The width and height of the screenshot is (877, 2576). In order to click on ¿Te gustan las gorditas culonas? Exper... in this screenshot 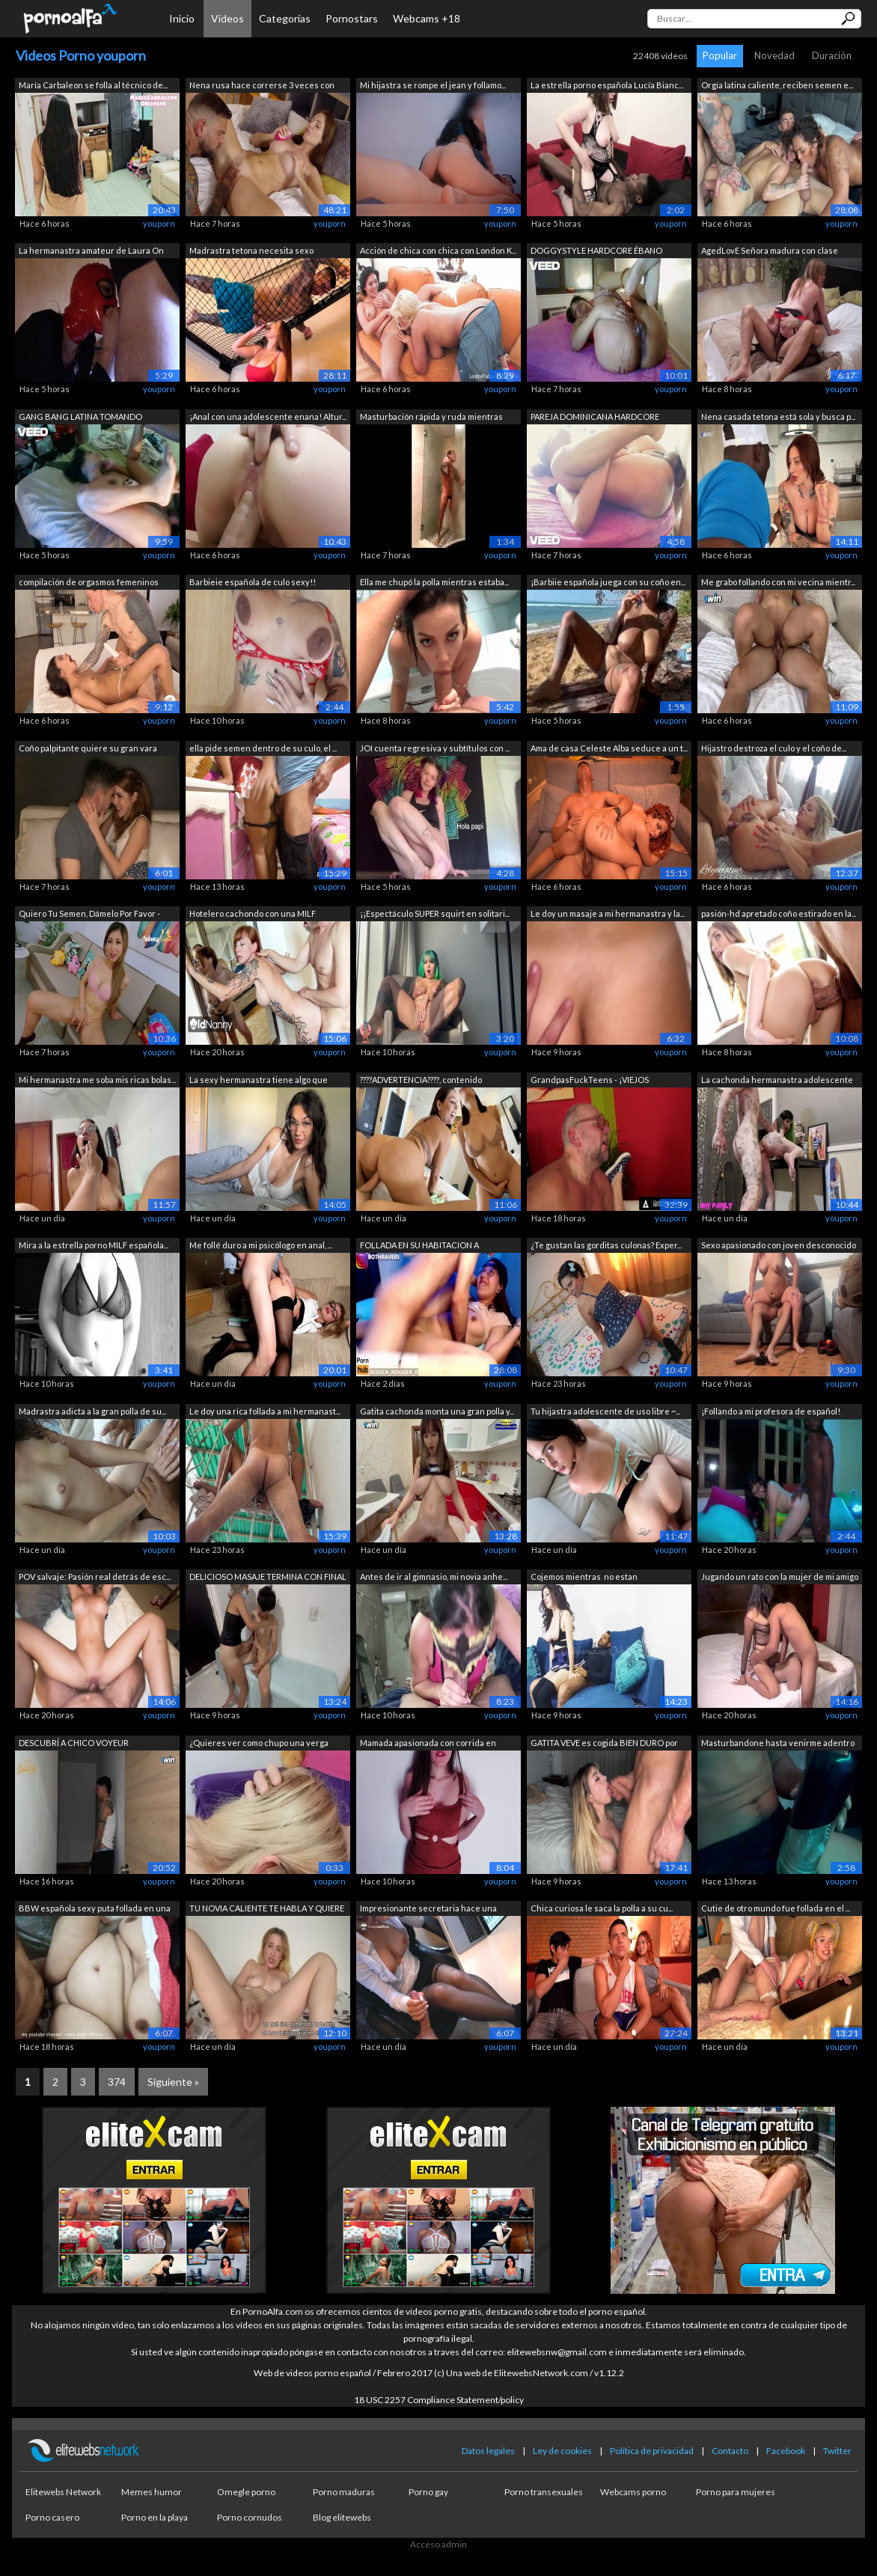, I will do `click(606, 1245)`.